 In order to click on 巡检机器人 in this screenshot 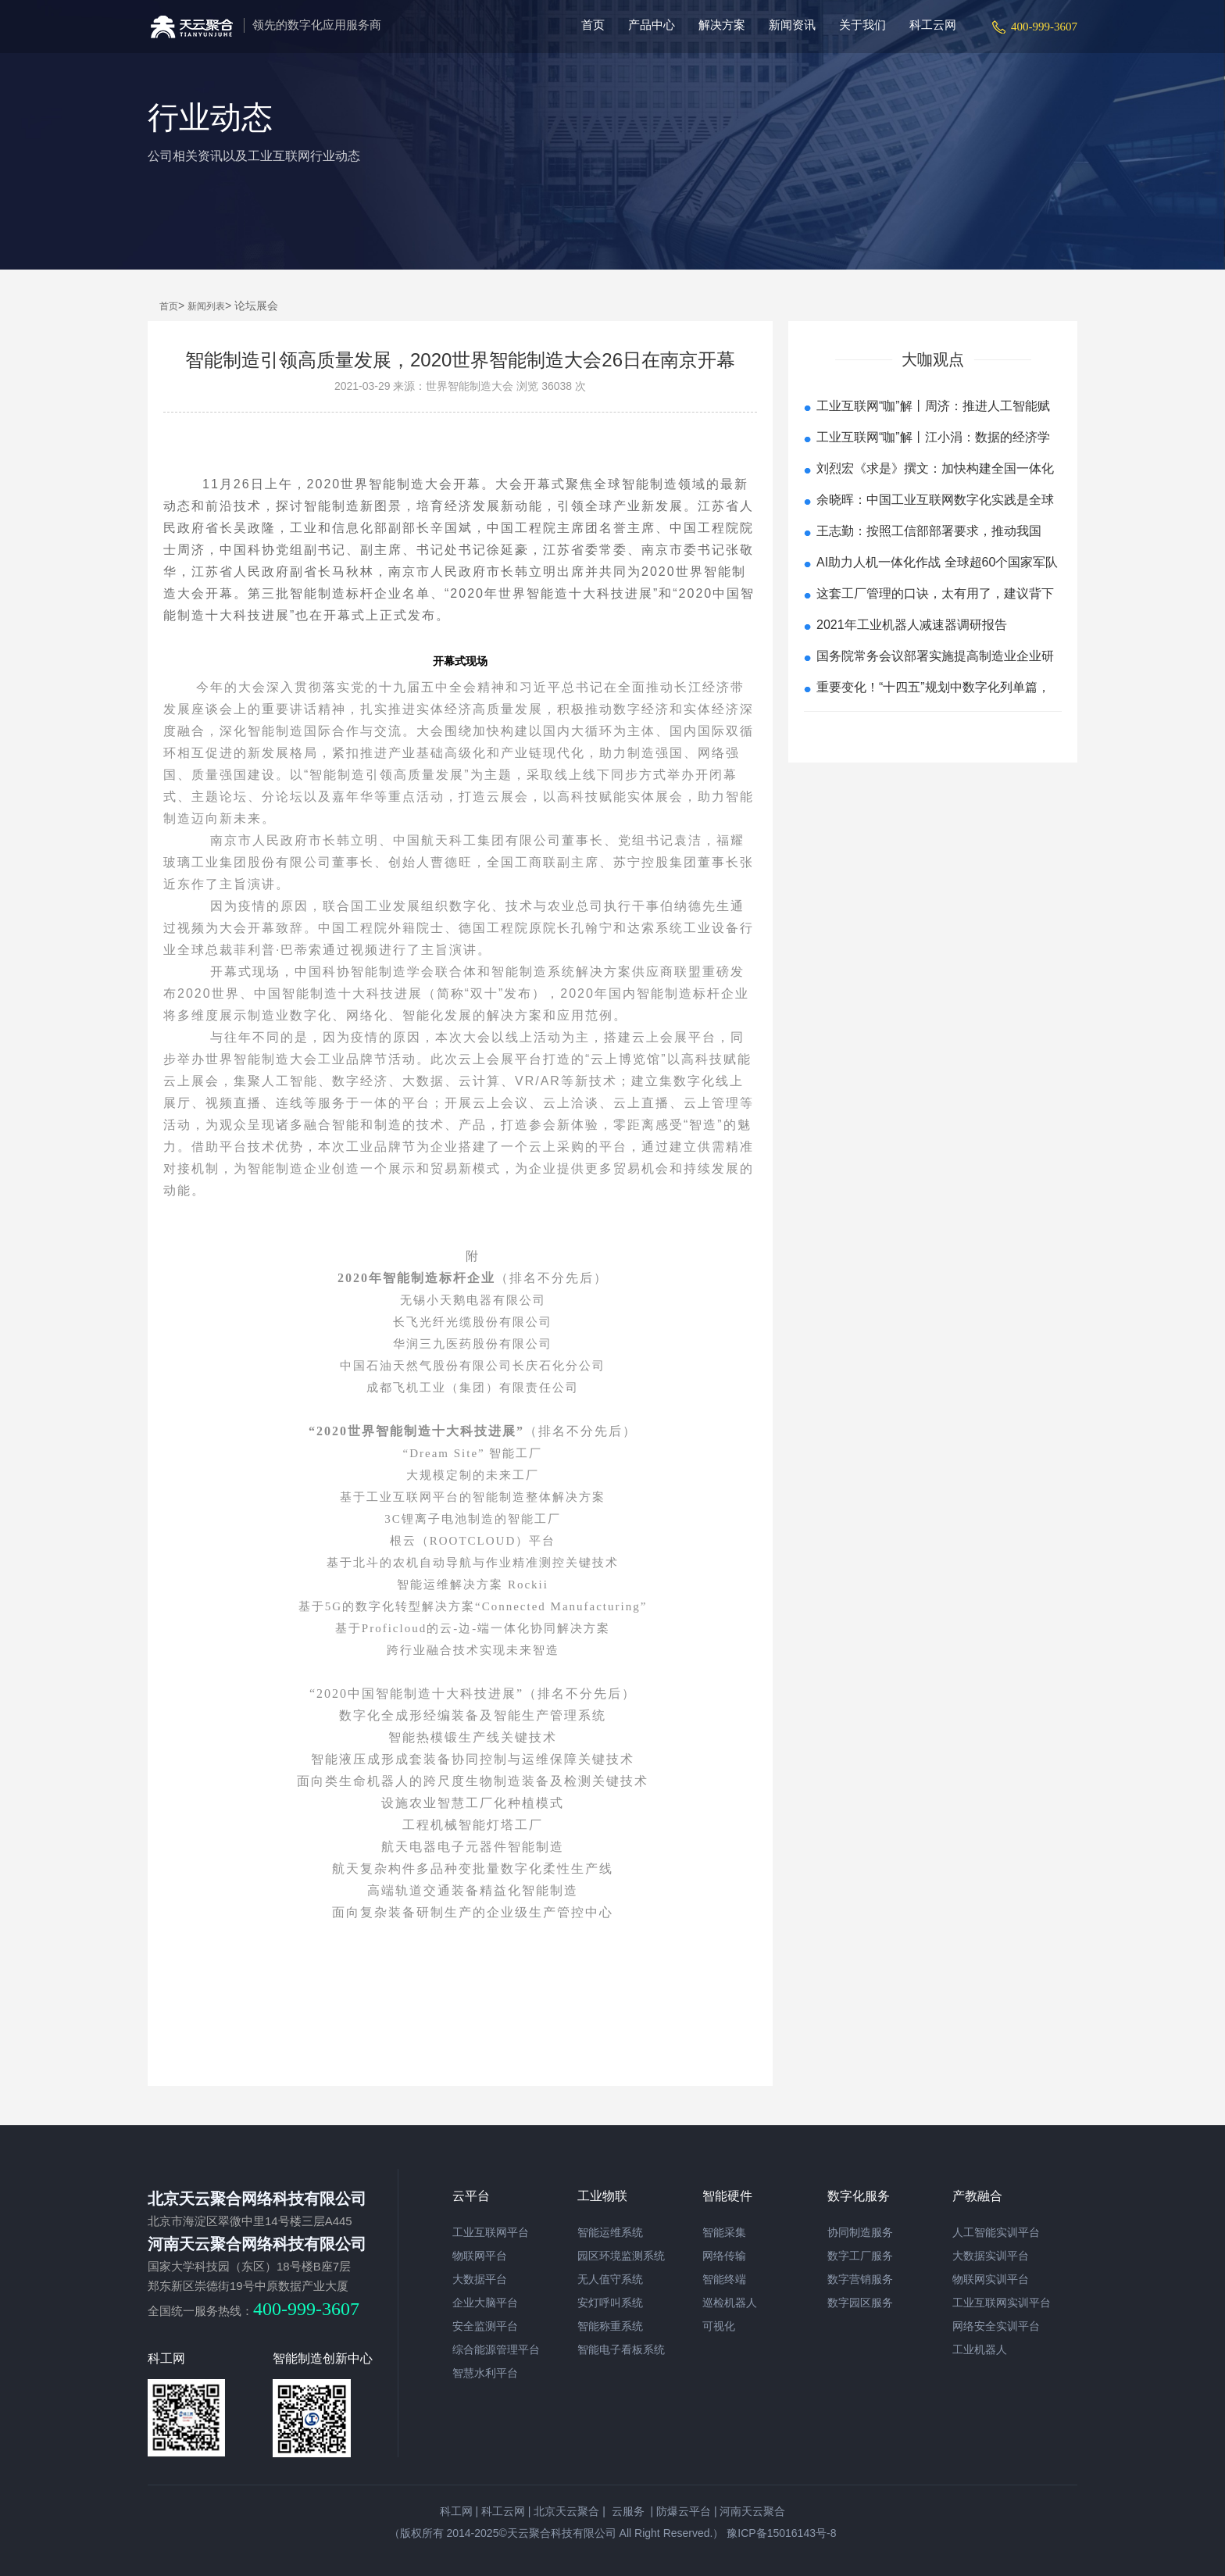, I will do `click(729, 2302)`.